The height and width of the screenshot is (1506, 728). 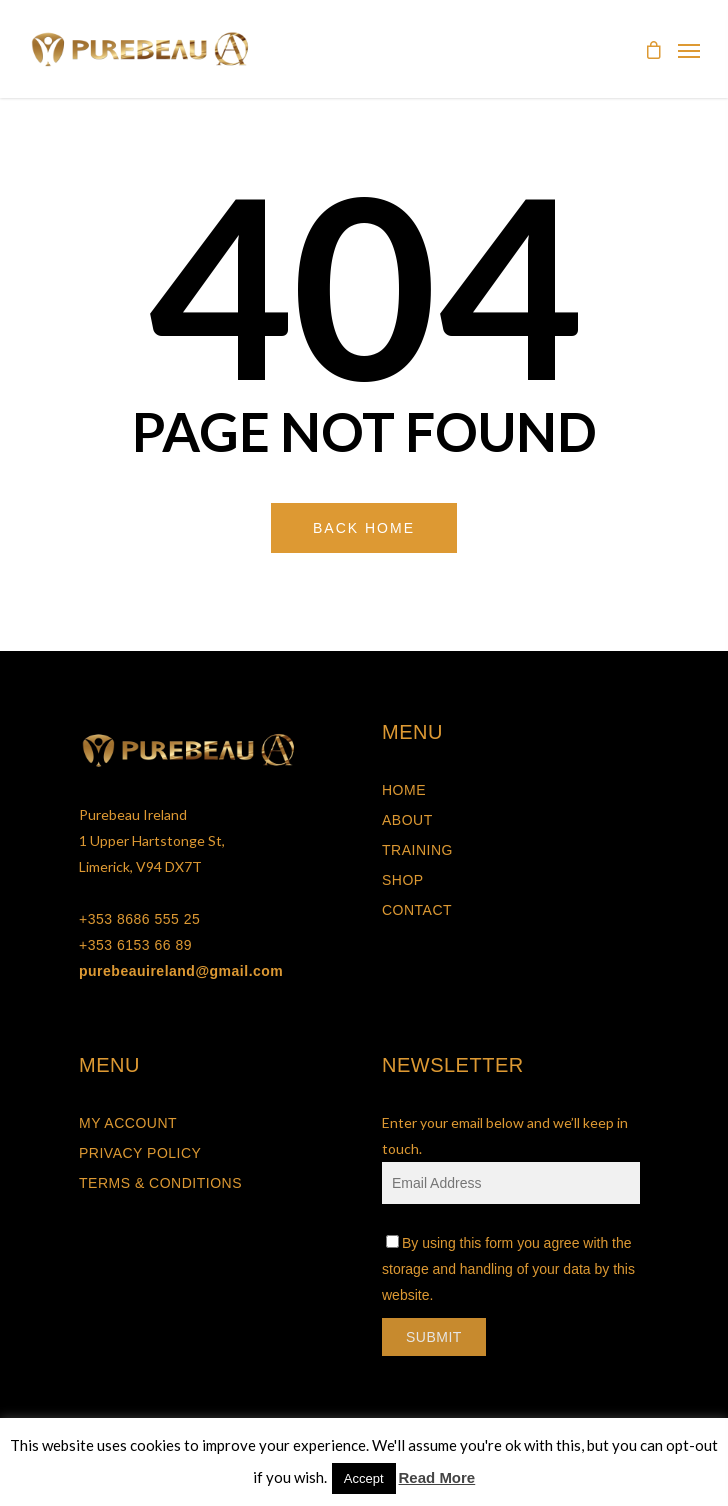 What do you see at coordinates (407, 820) in the screenshot?
I see `About` at bounding box center [407, 820].